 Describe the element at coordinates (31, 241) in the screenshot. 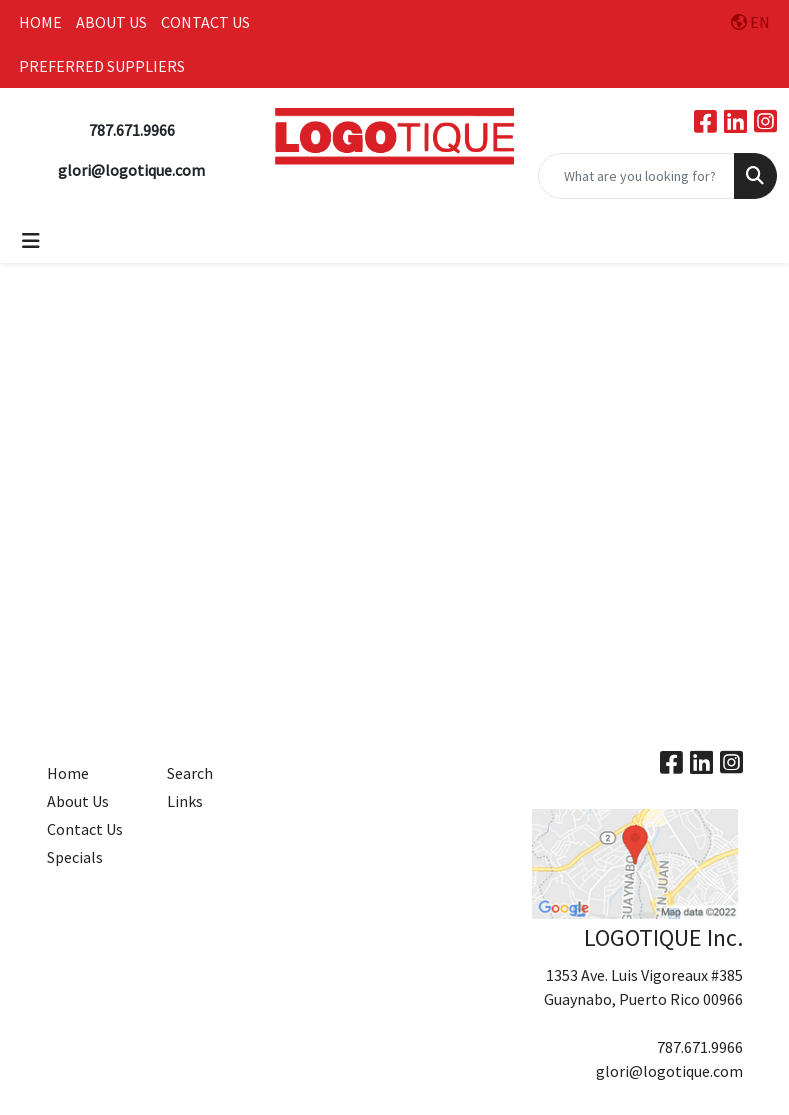

I see `[Toggle navigation]` at that location.